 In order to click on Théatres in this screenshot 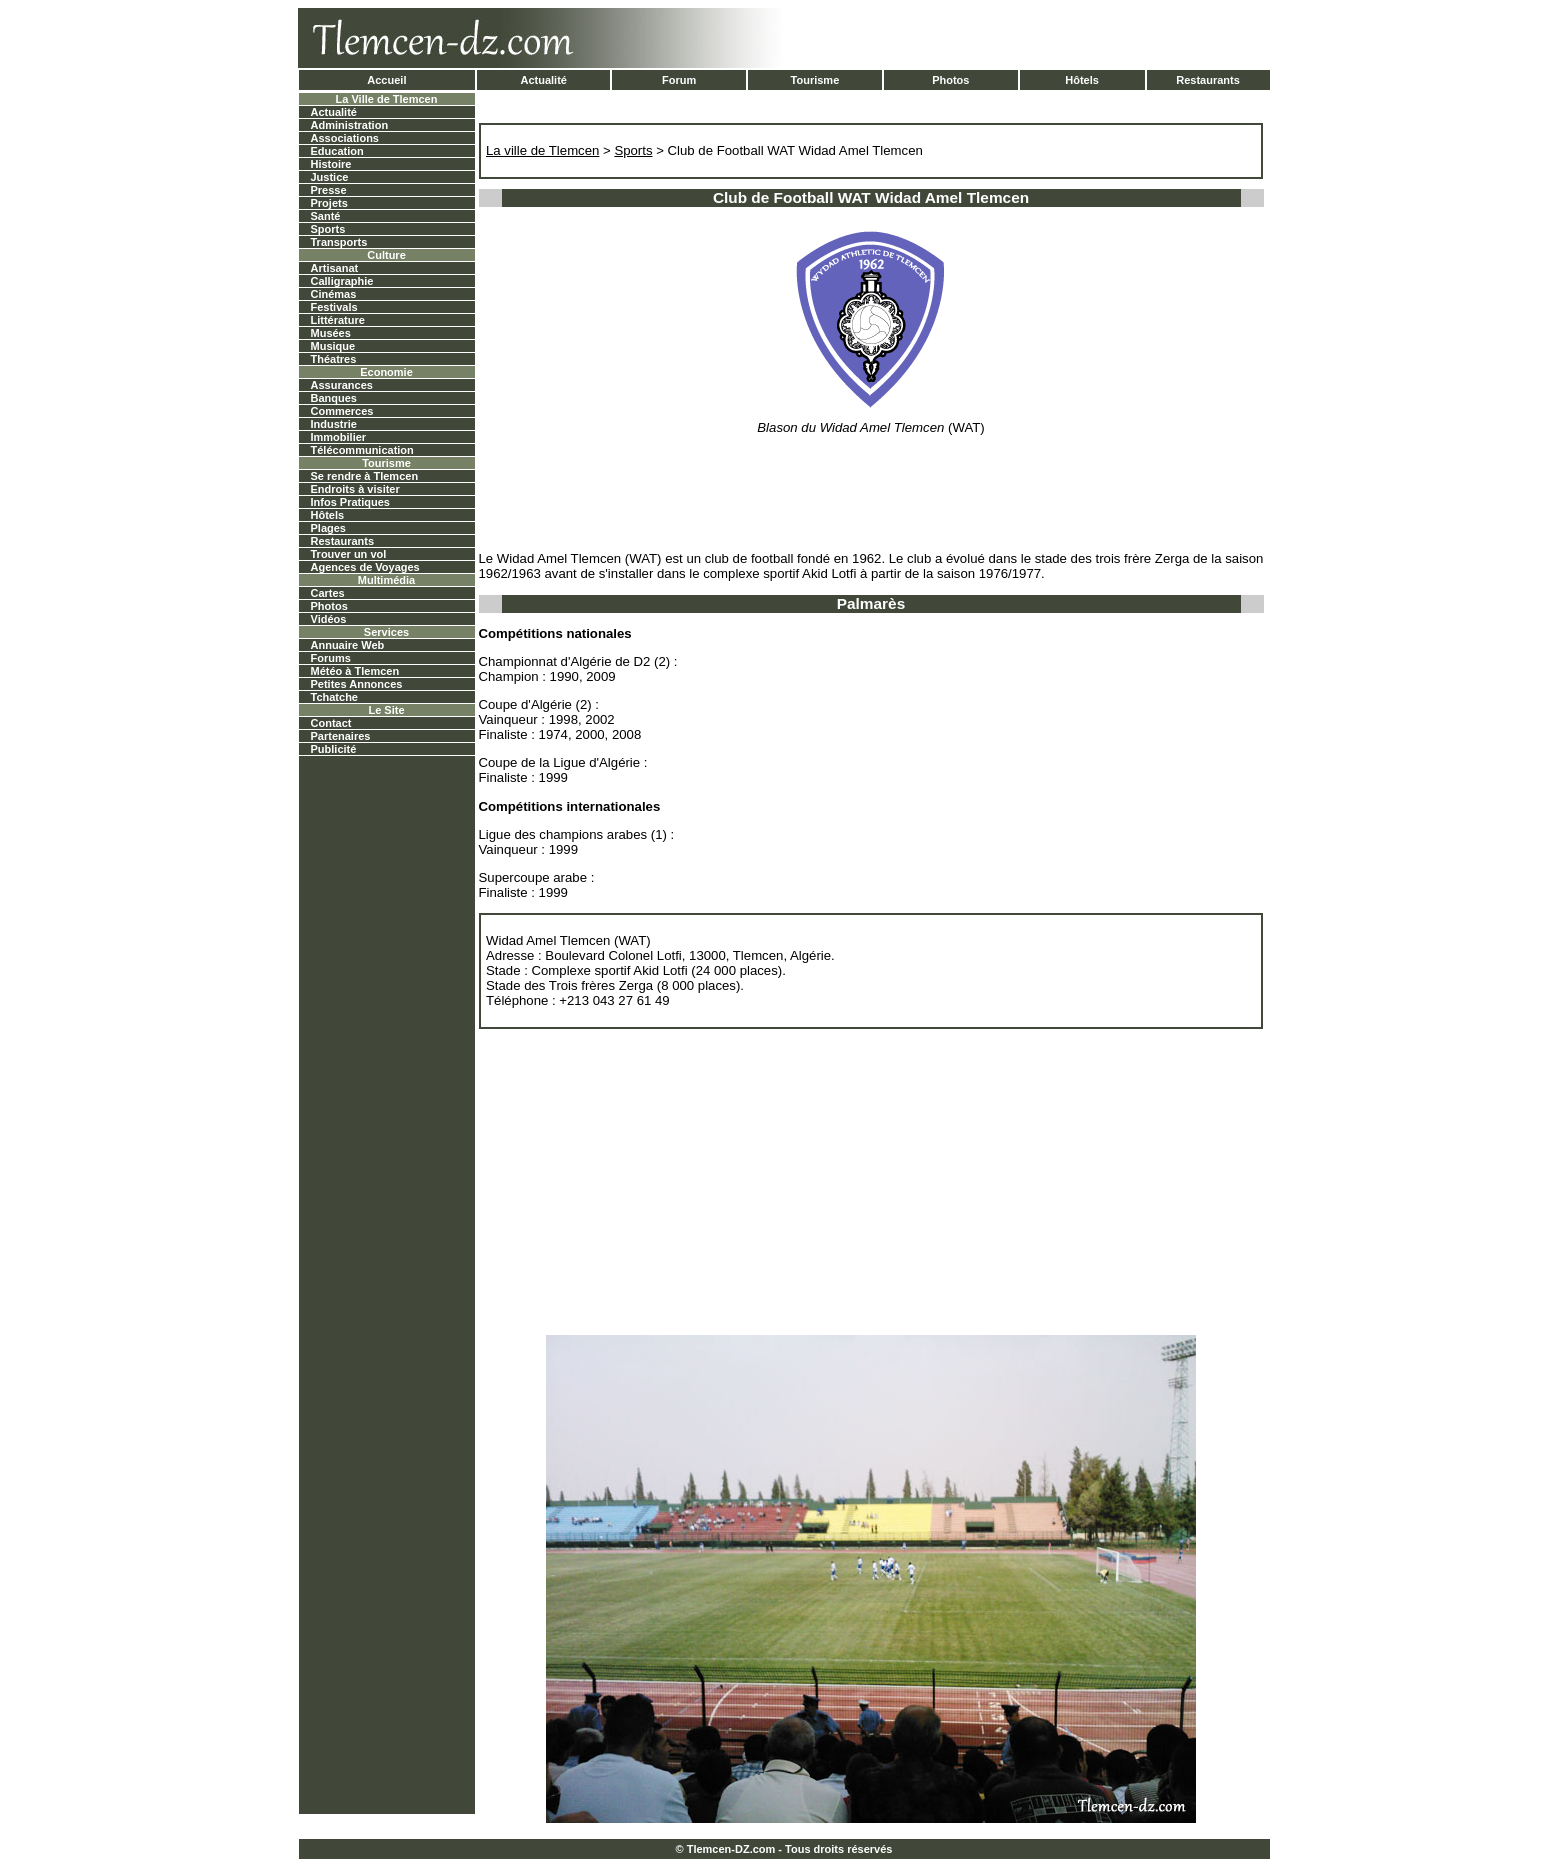, I will do `click(334, 359)`.